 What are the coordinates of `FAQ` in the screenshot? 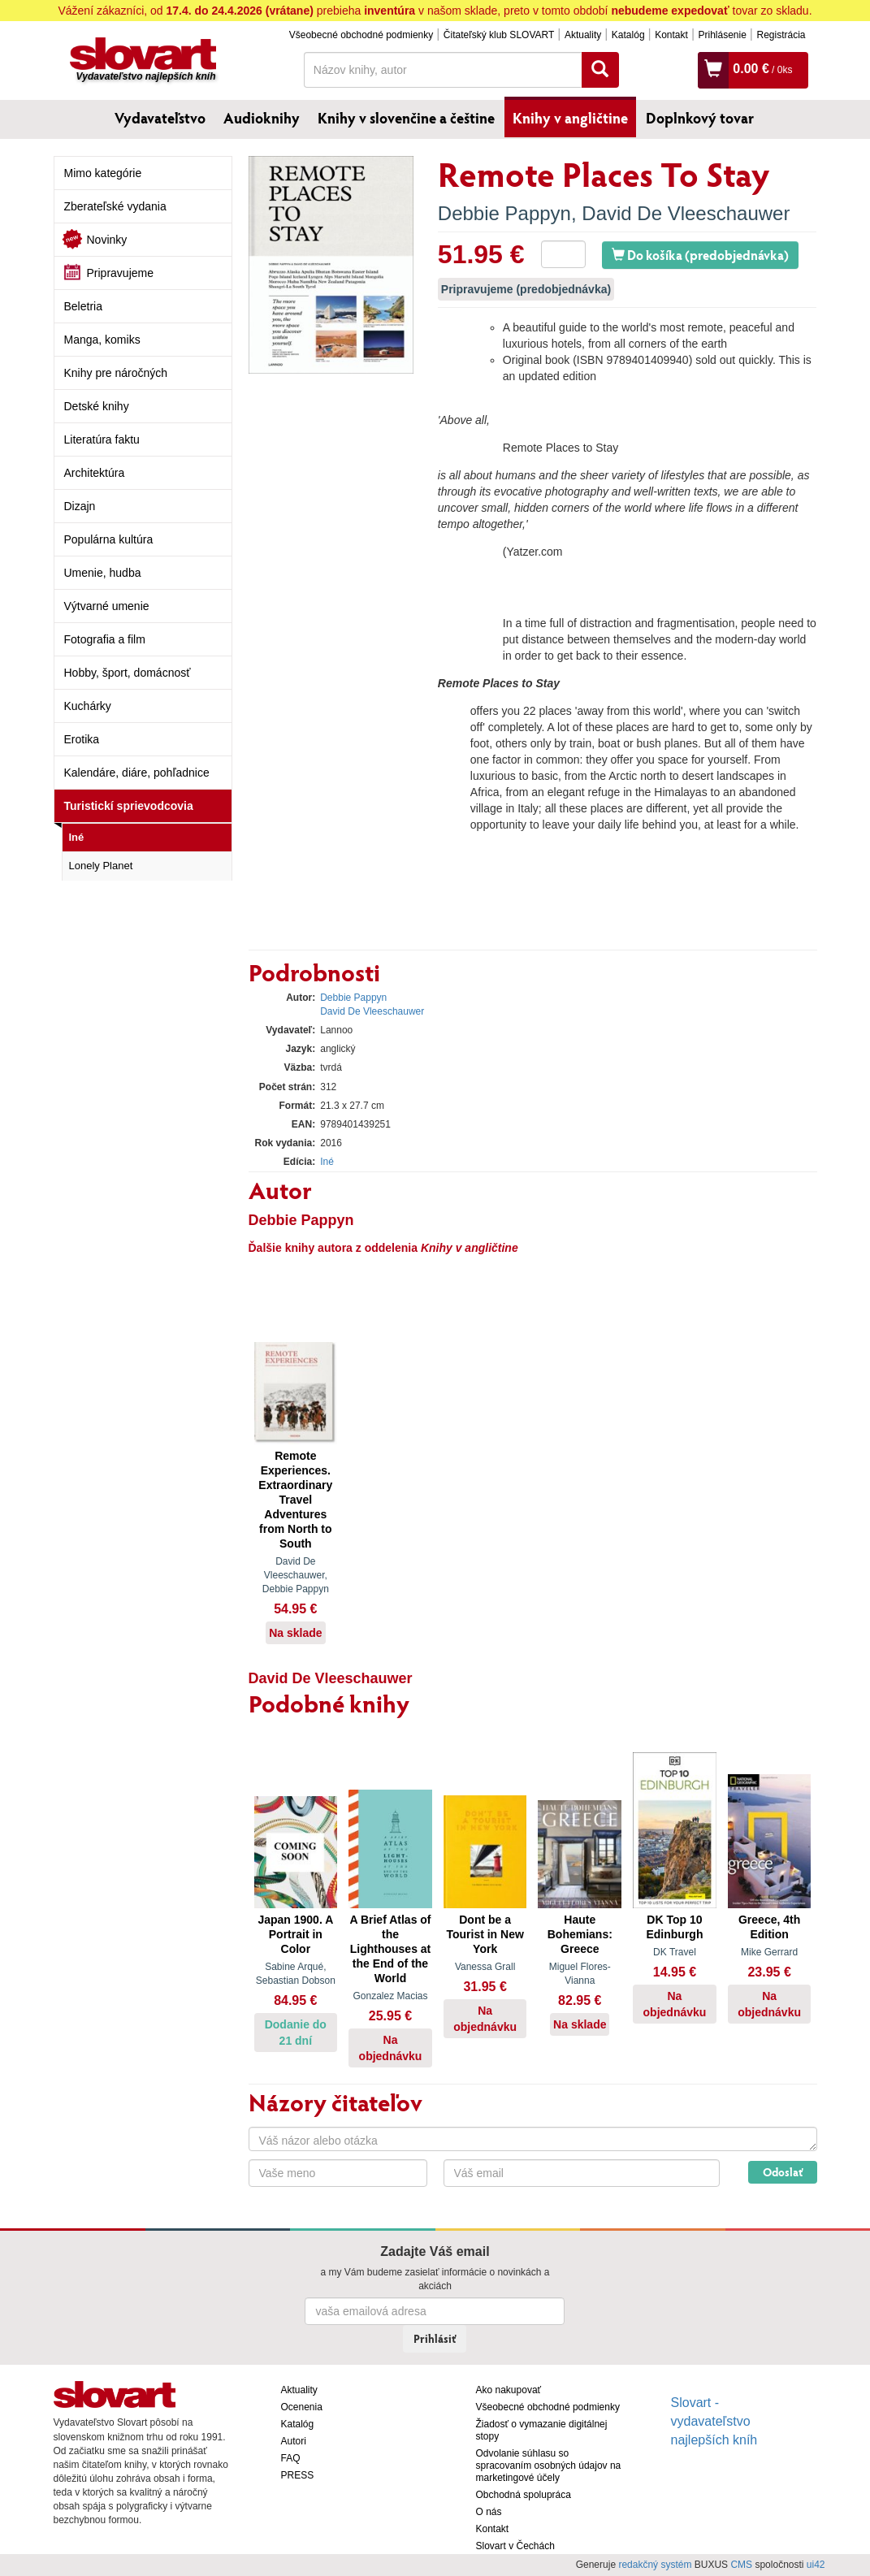 It's located at (291, 2458).